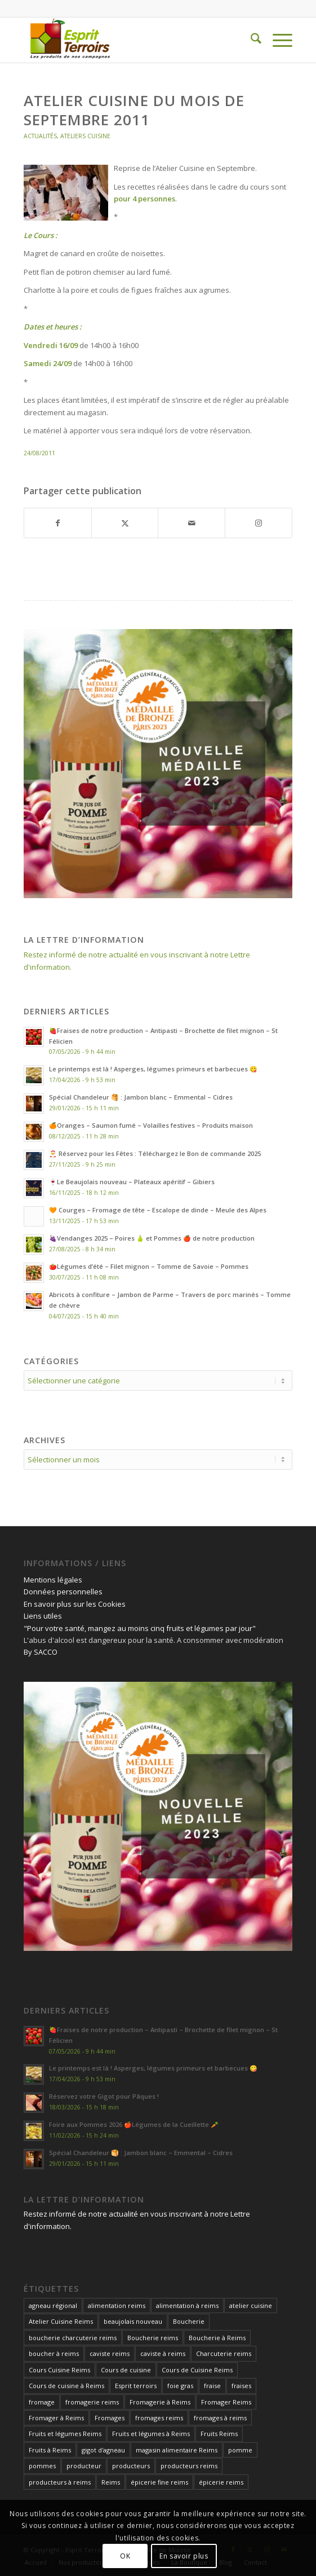  I want to click on beaujolais nouveau [beaujolais nouveau (12 éléments)], so click(133, 2321).